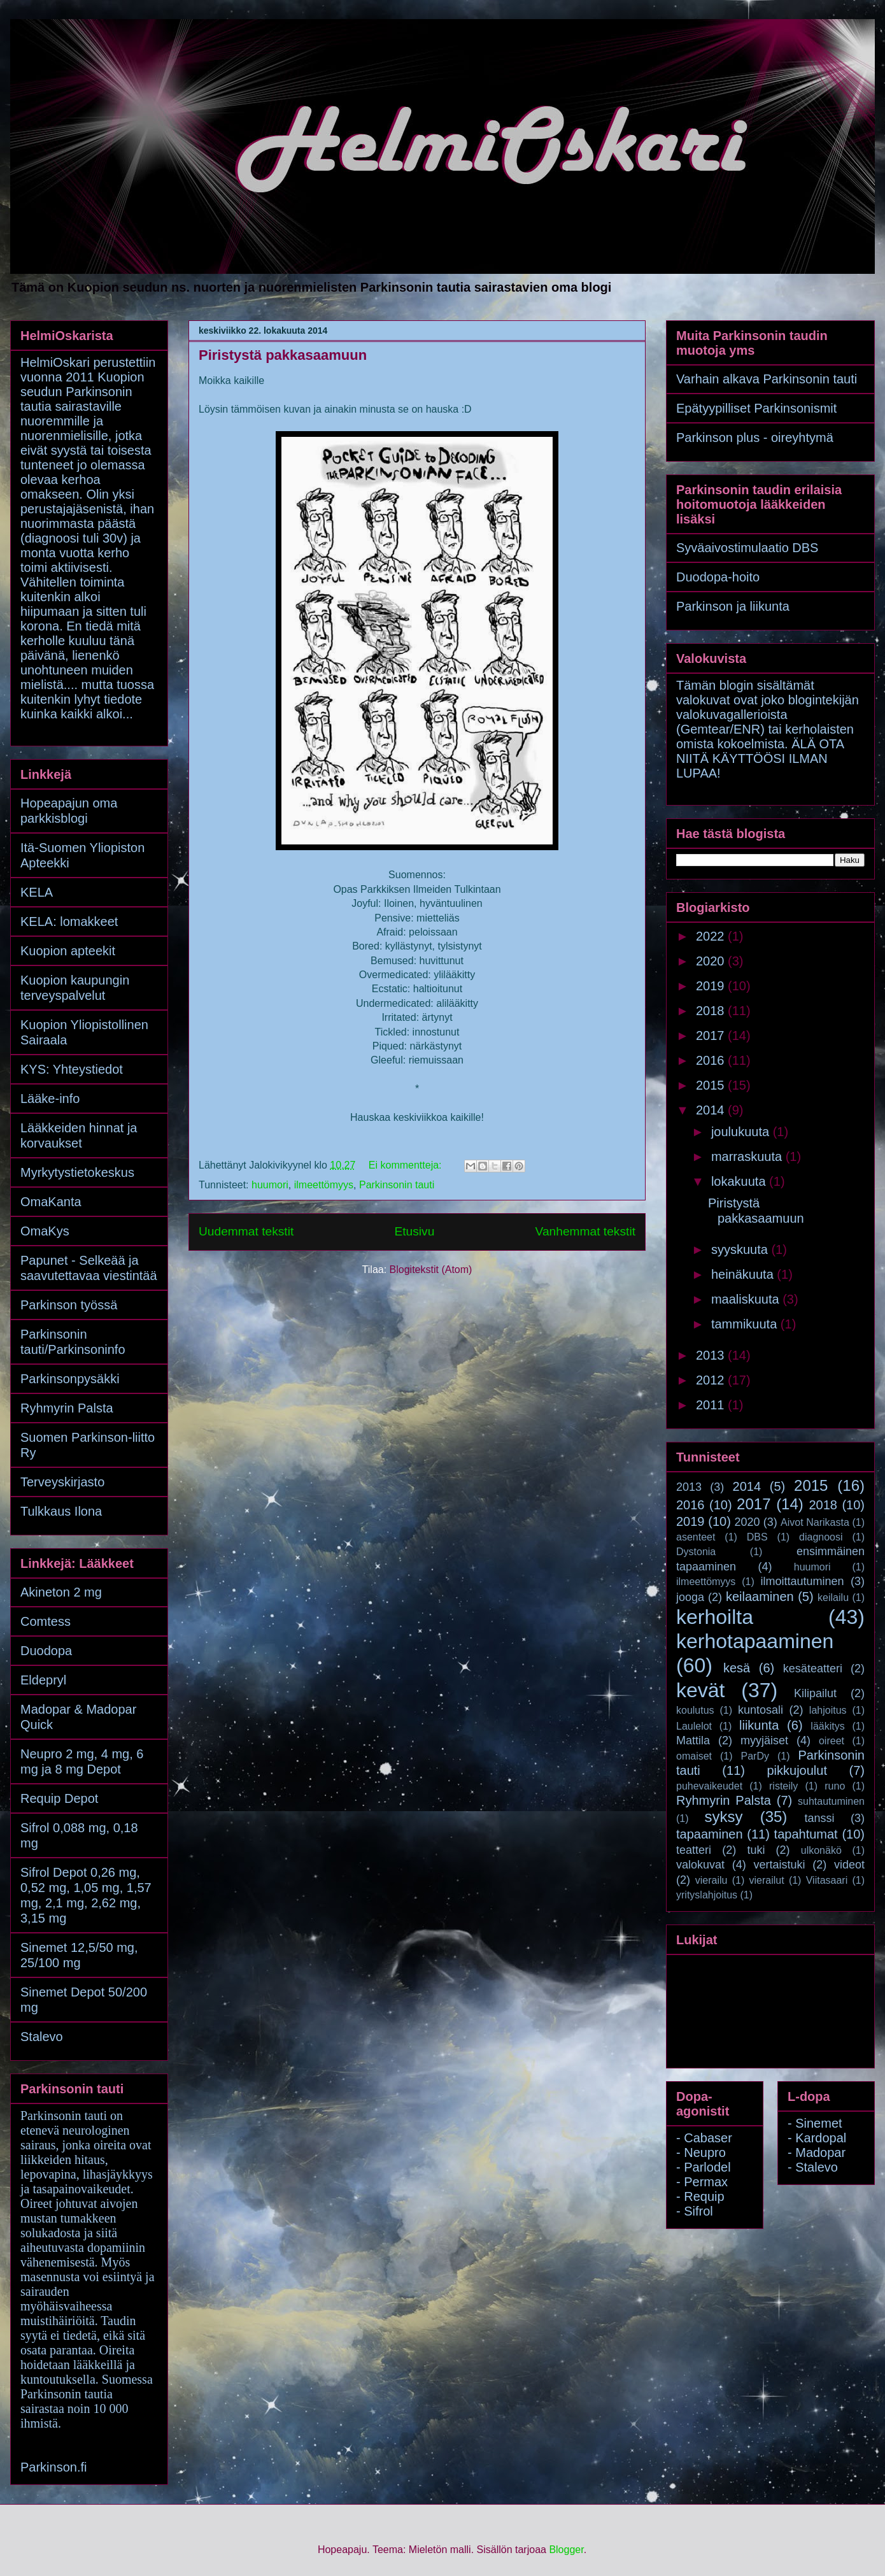  Describe the element at coordinates (764, 1740) in the screenshot. I see `myyjäiset` at that location.